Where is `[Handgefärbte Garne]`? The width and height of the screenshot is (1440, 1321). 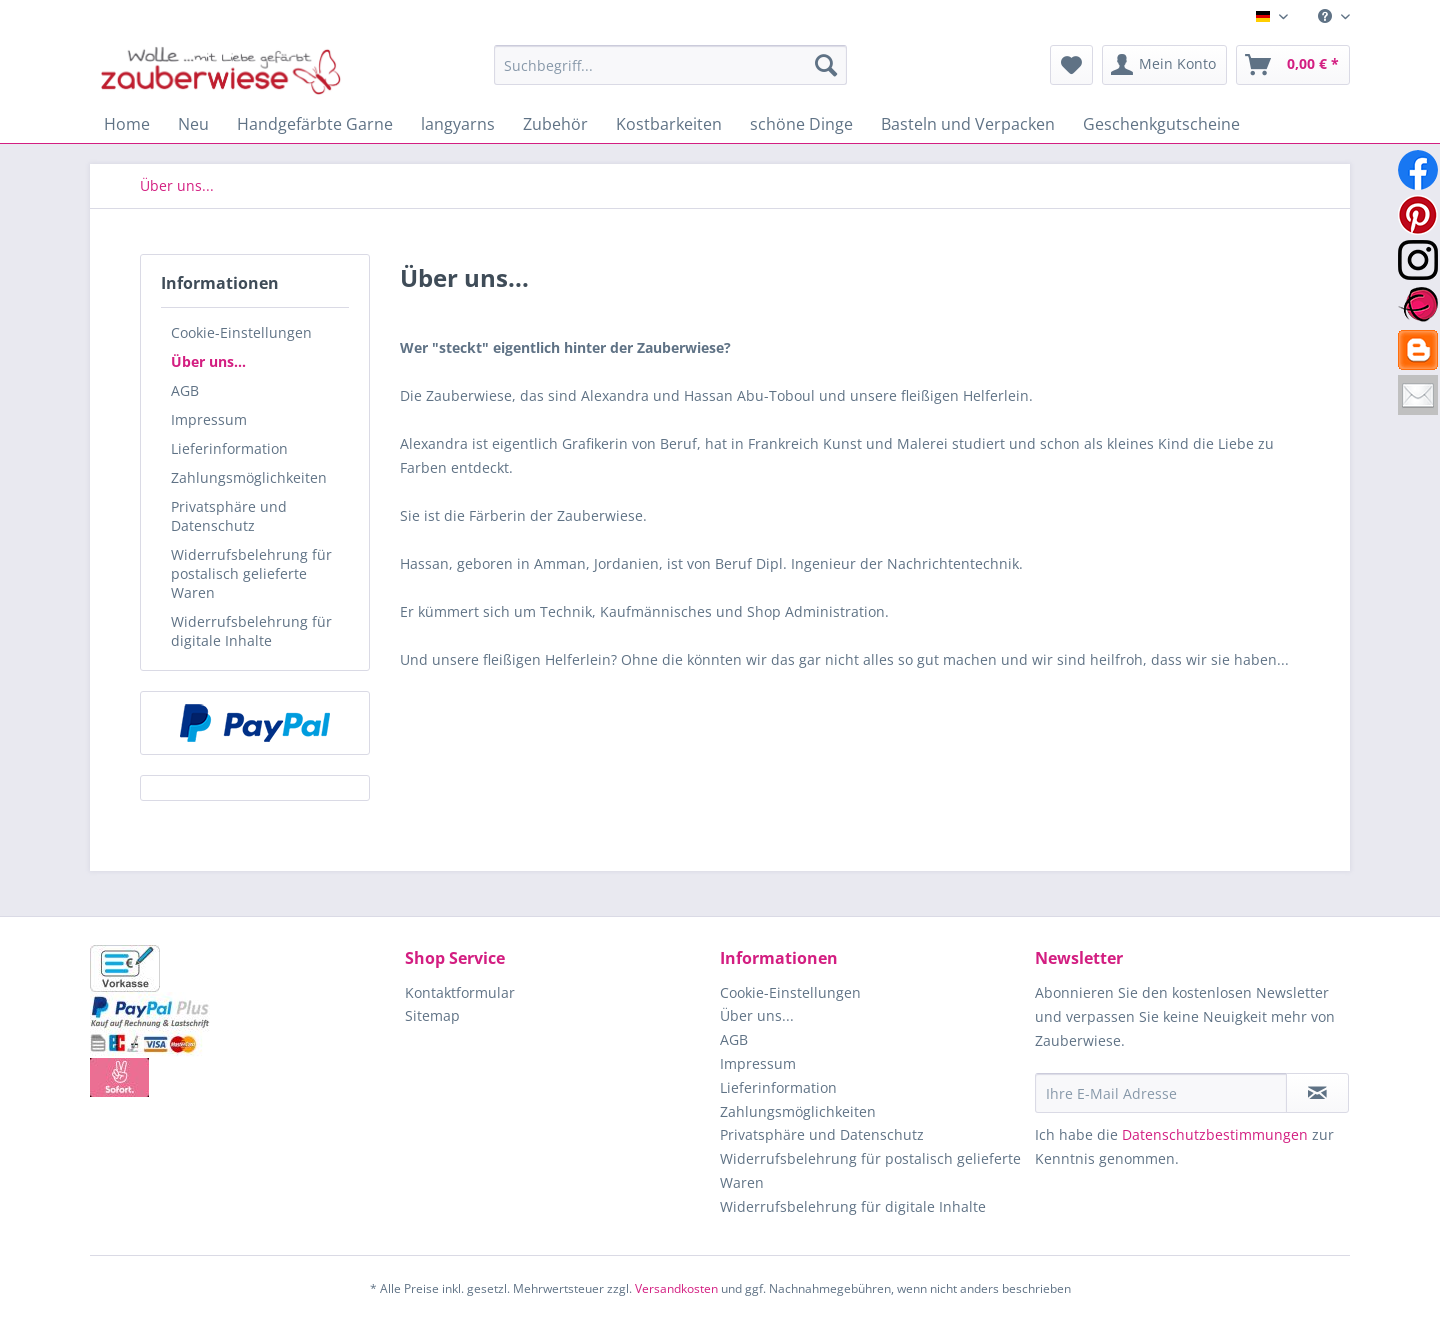
[Handgefärbte Garne] is located at coordinates (315, 124).